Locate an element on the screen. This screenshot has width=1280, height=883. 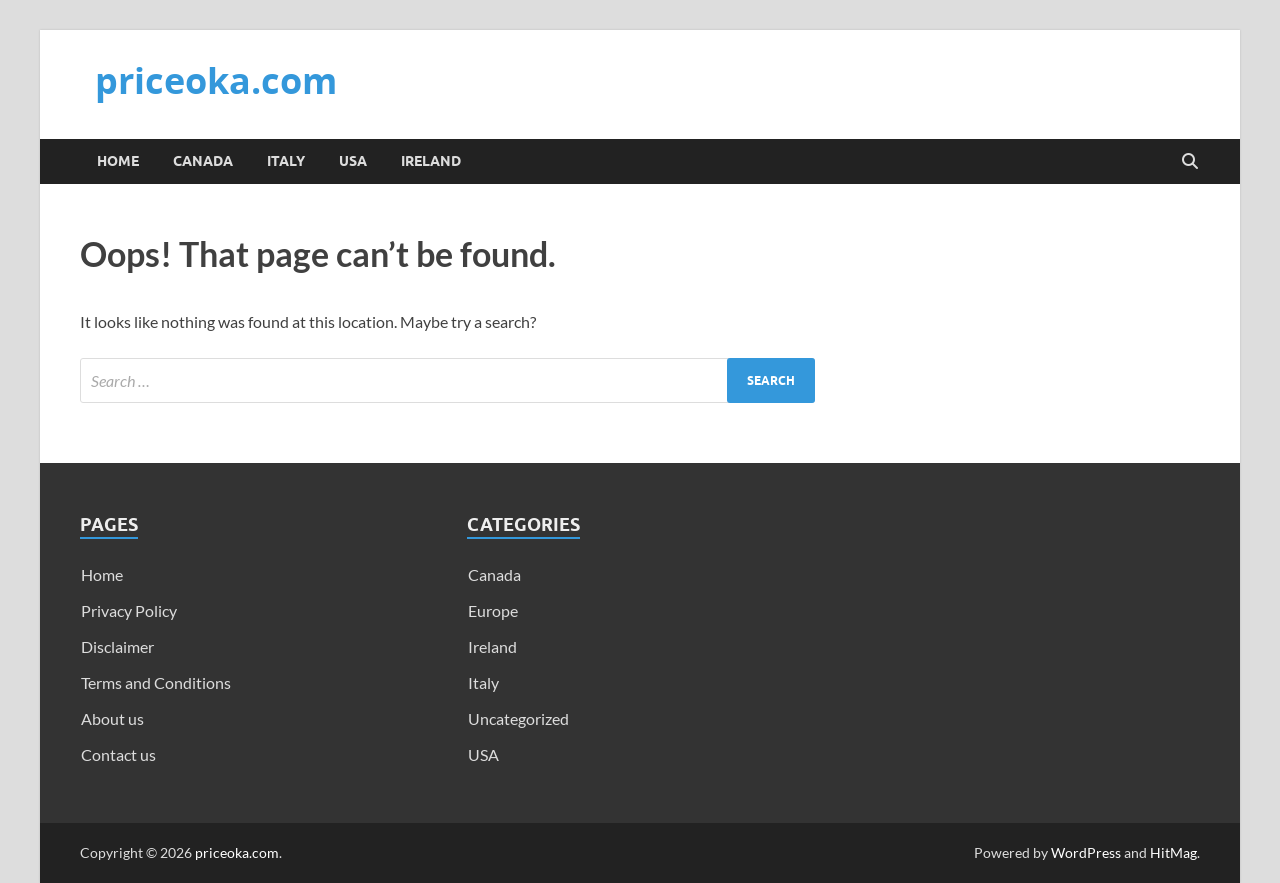
Italy is located at coordinates (286, 161).